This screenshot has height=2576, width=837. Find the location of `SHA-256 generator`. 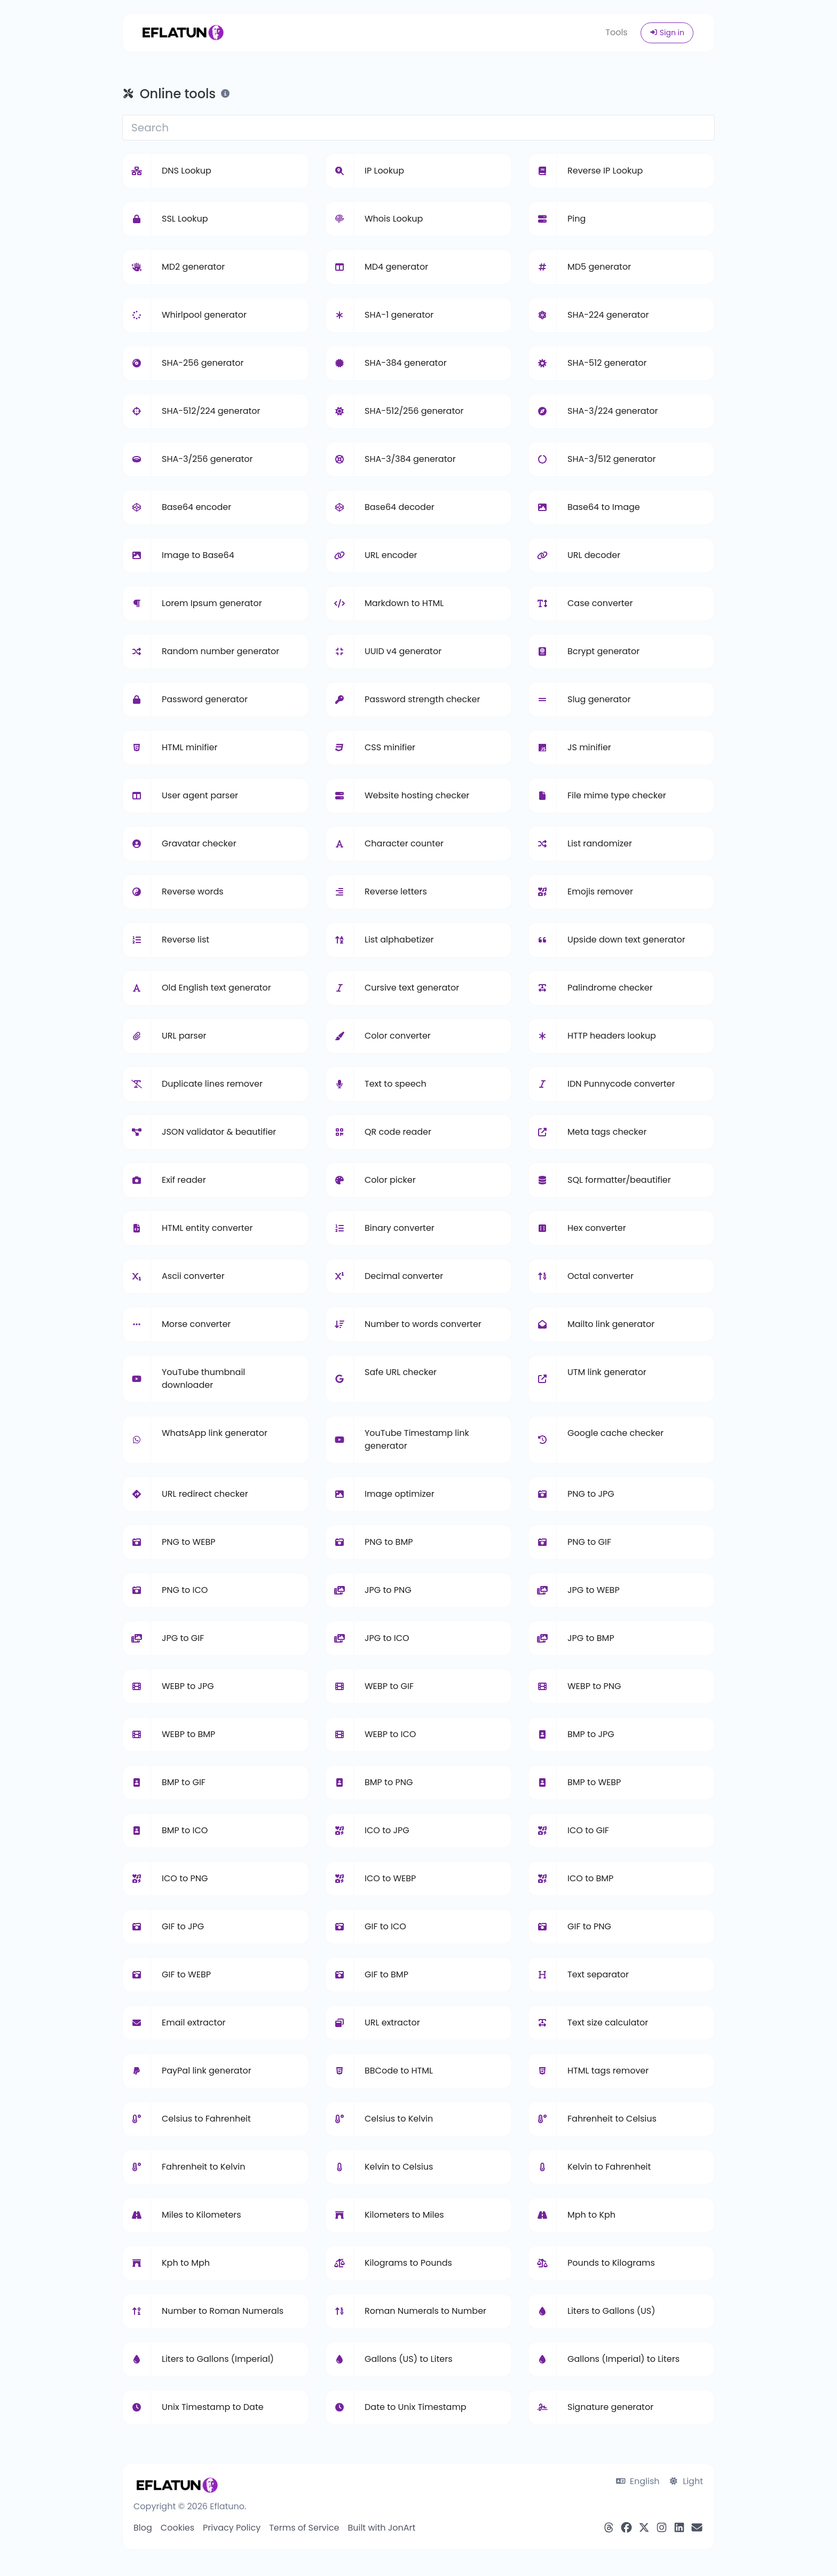

SHA-256 generator is located at coordinates (202, 363).